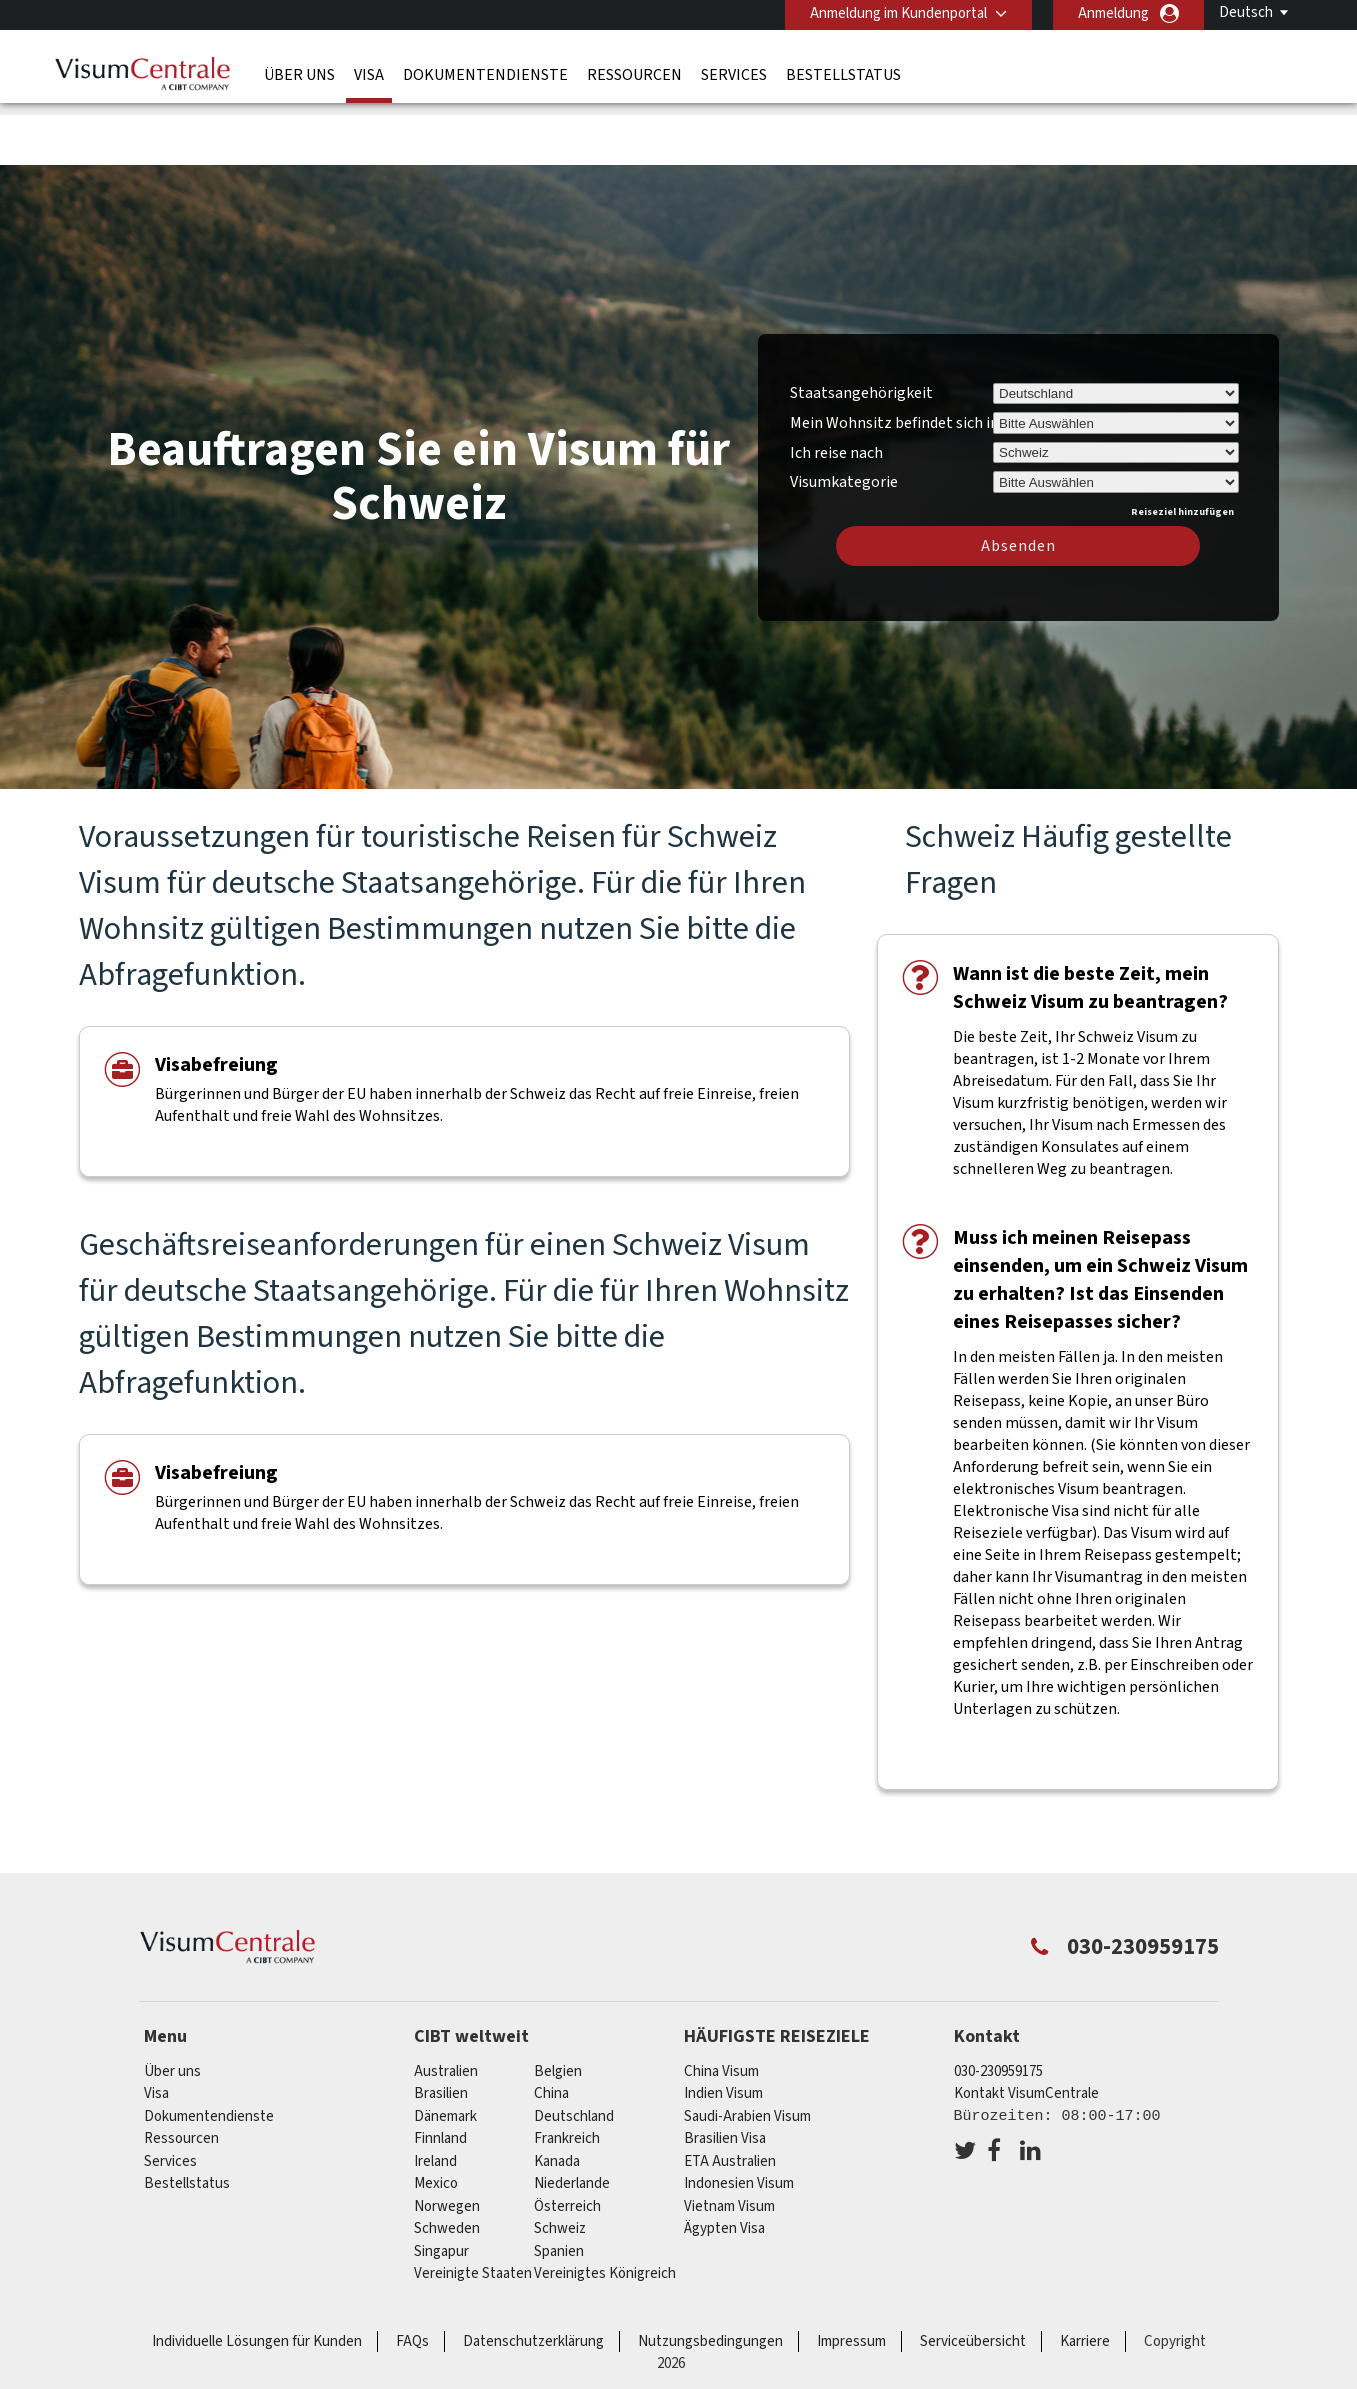  Describe the element at coordinates (412, 2276) in the screenshot. I see `FAQs` at that location.